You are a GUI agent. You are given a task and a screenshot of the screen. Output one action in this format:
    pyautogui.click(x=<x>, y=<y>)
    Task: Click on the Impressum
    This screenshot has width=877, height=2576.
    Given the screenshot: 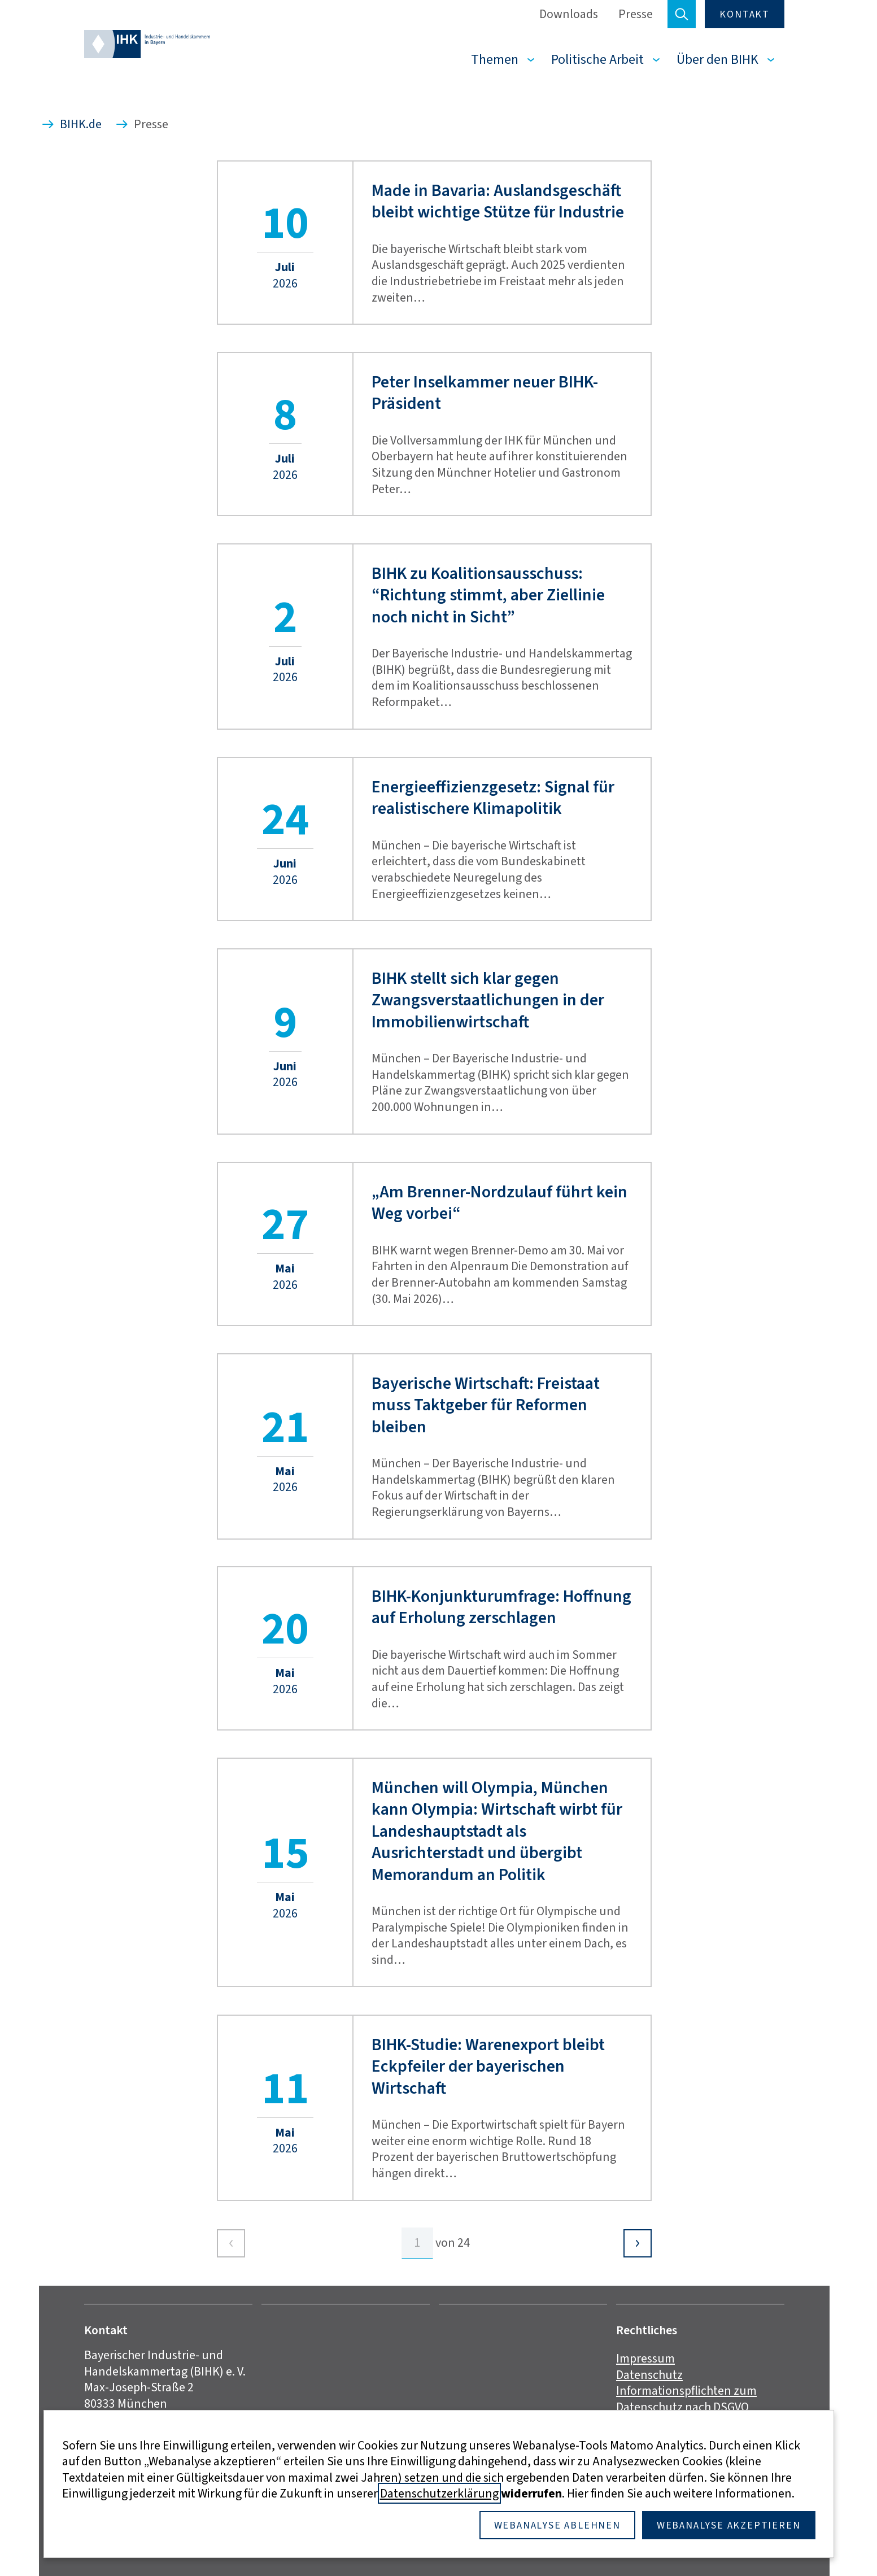 What is the action you would take?
    pyautogui.click(x=645, y=2358)
    